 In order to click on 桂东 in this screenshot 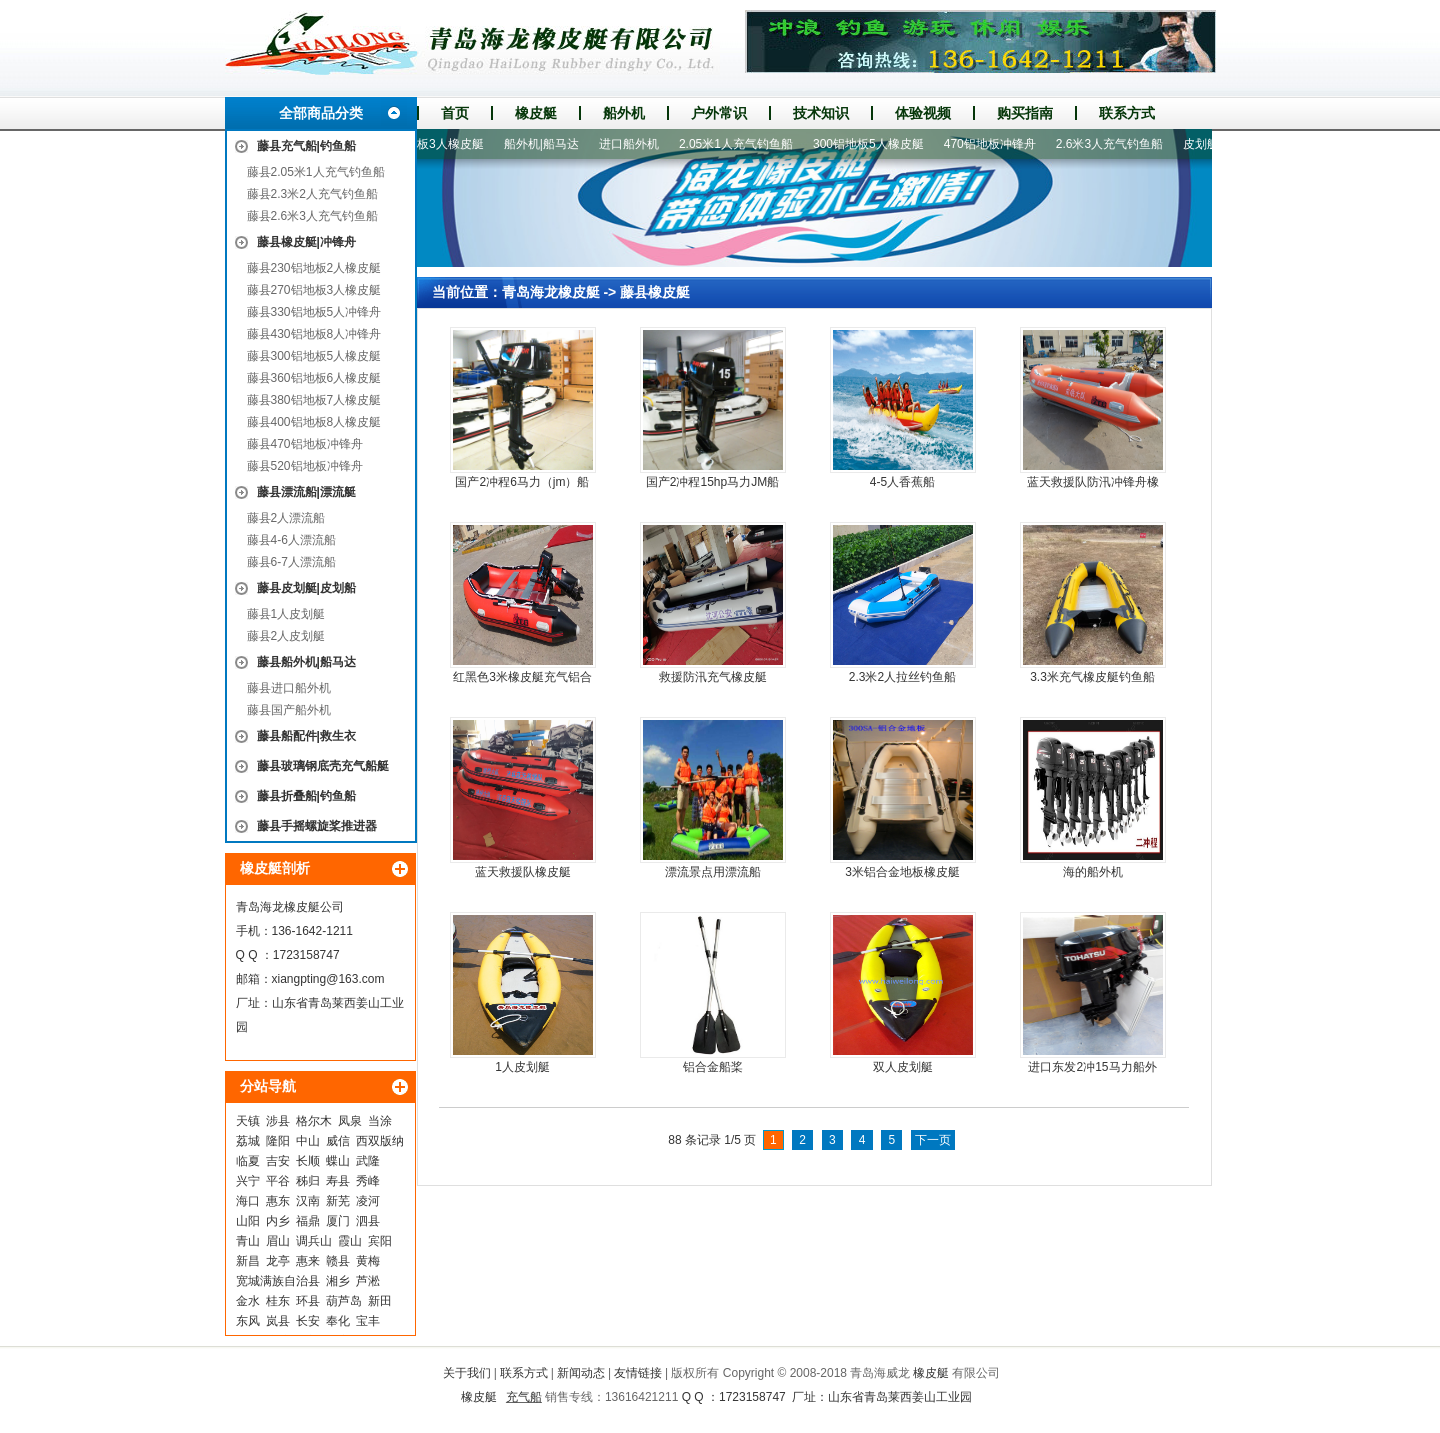, I will do `click(278, 1301)`.